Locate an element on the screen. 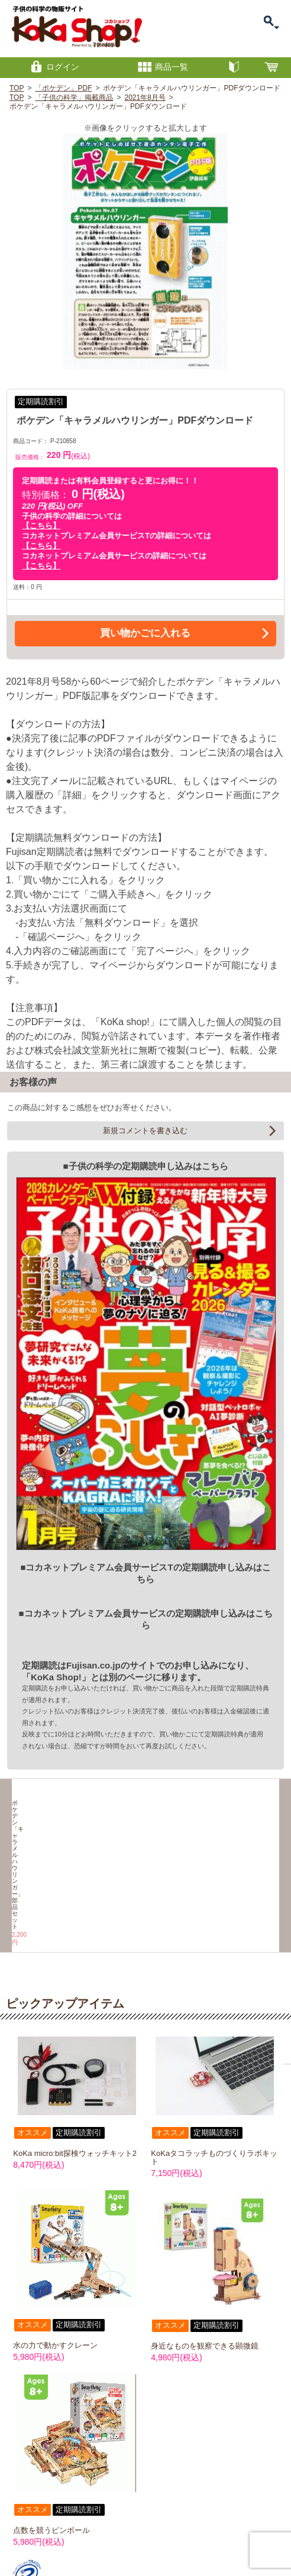  プライバシーポリシー is located at coordinates (200, 2523).